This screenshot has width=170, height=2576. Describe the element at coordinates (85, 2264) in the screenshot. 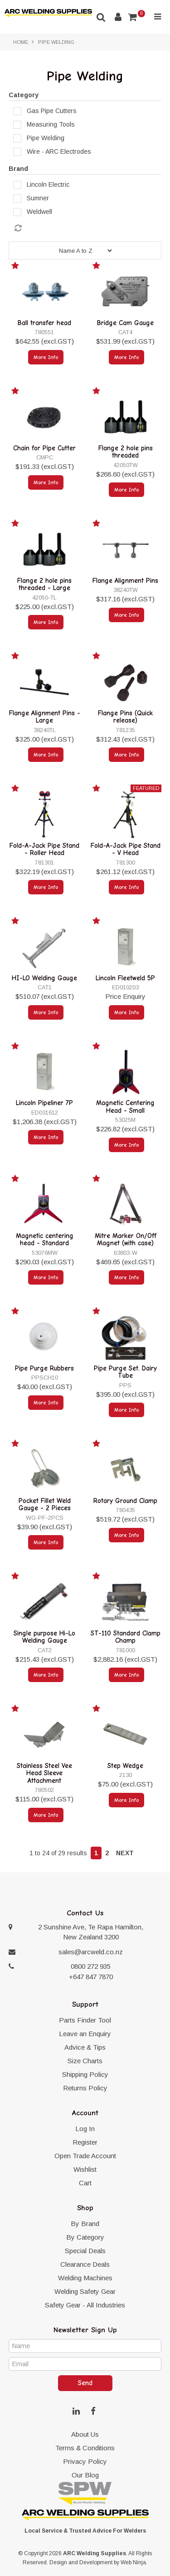

I see `Clearance Deals` at that location.